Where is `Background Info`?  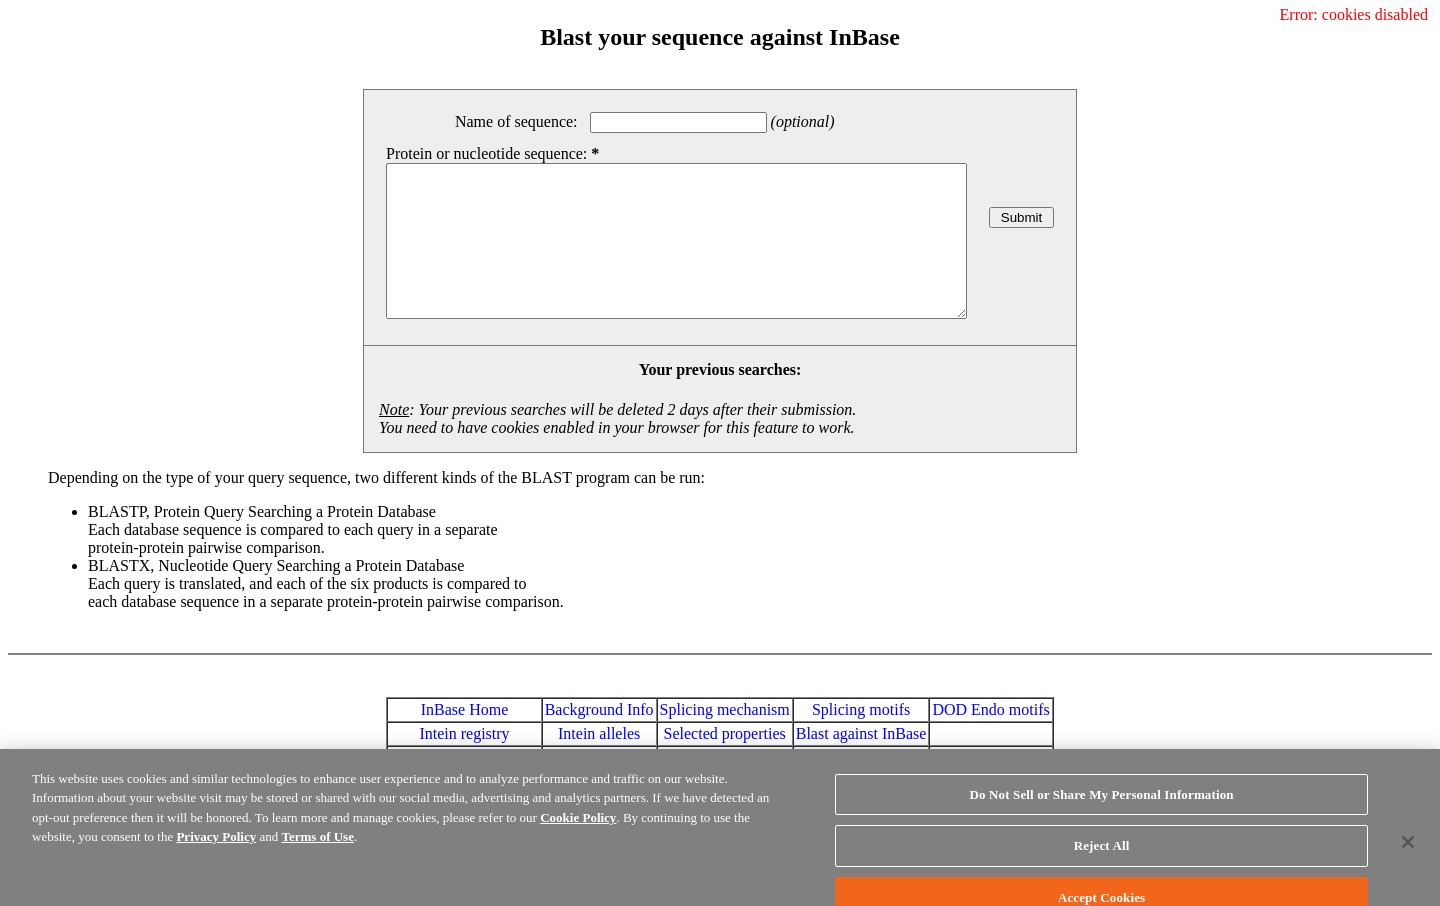 Background Info is located at coordinates (599, 739).